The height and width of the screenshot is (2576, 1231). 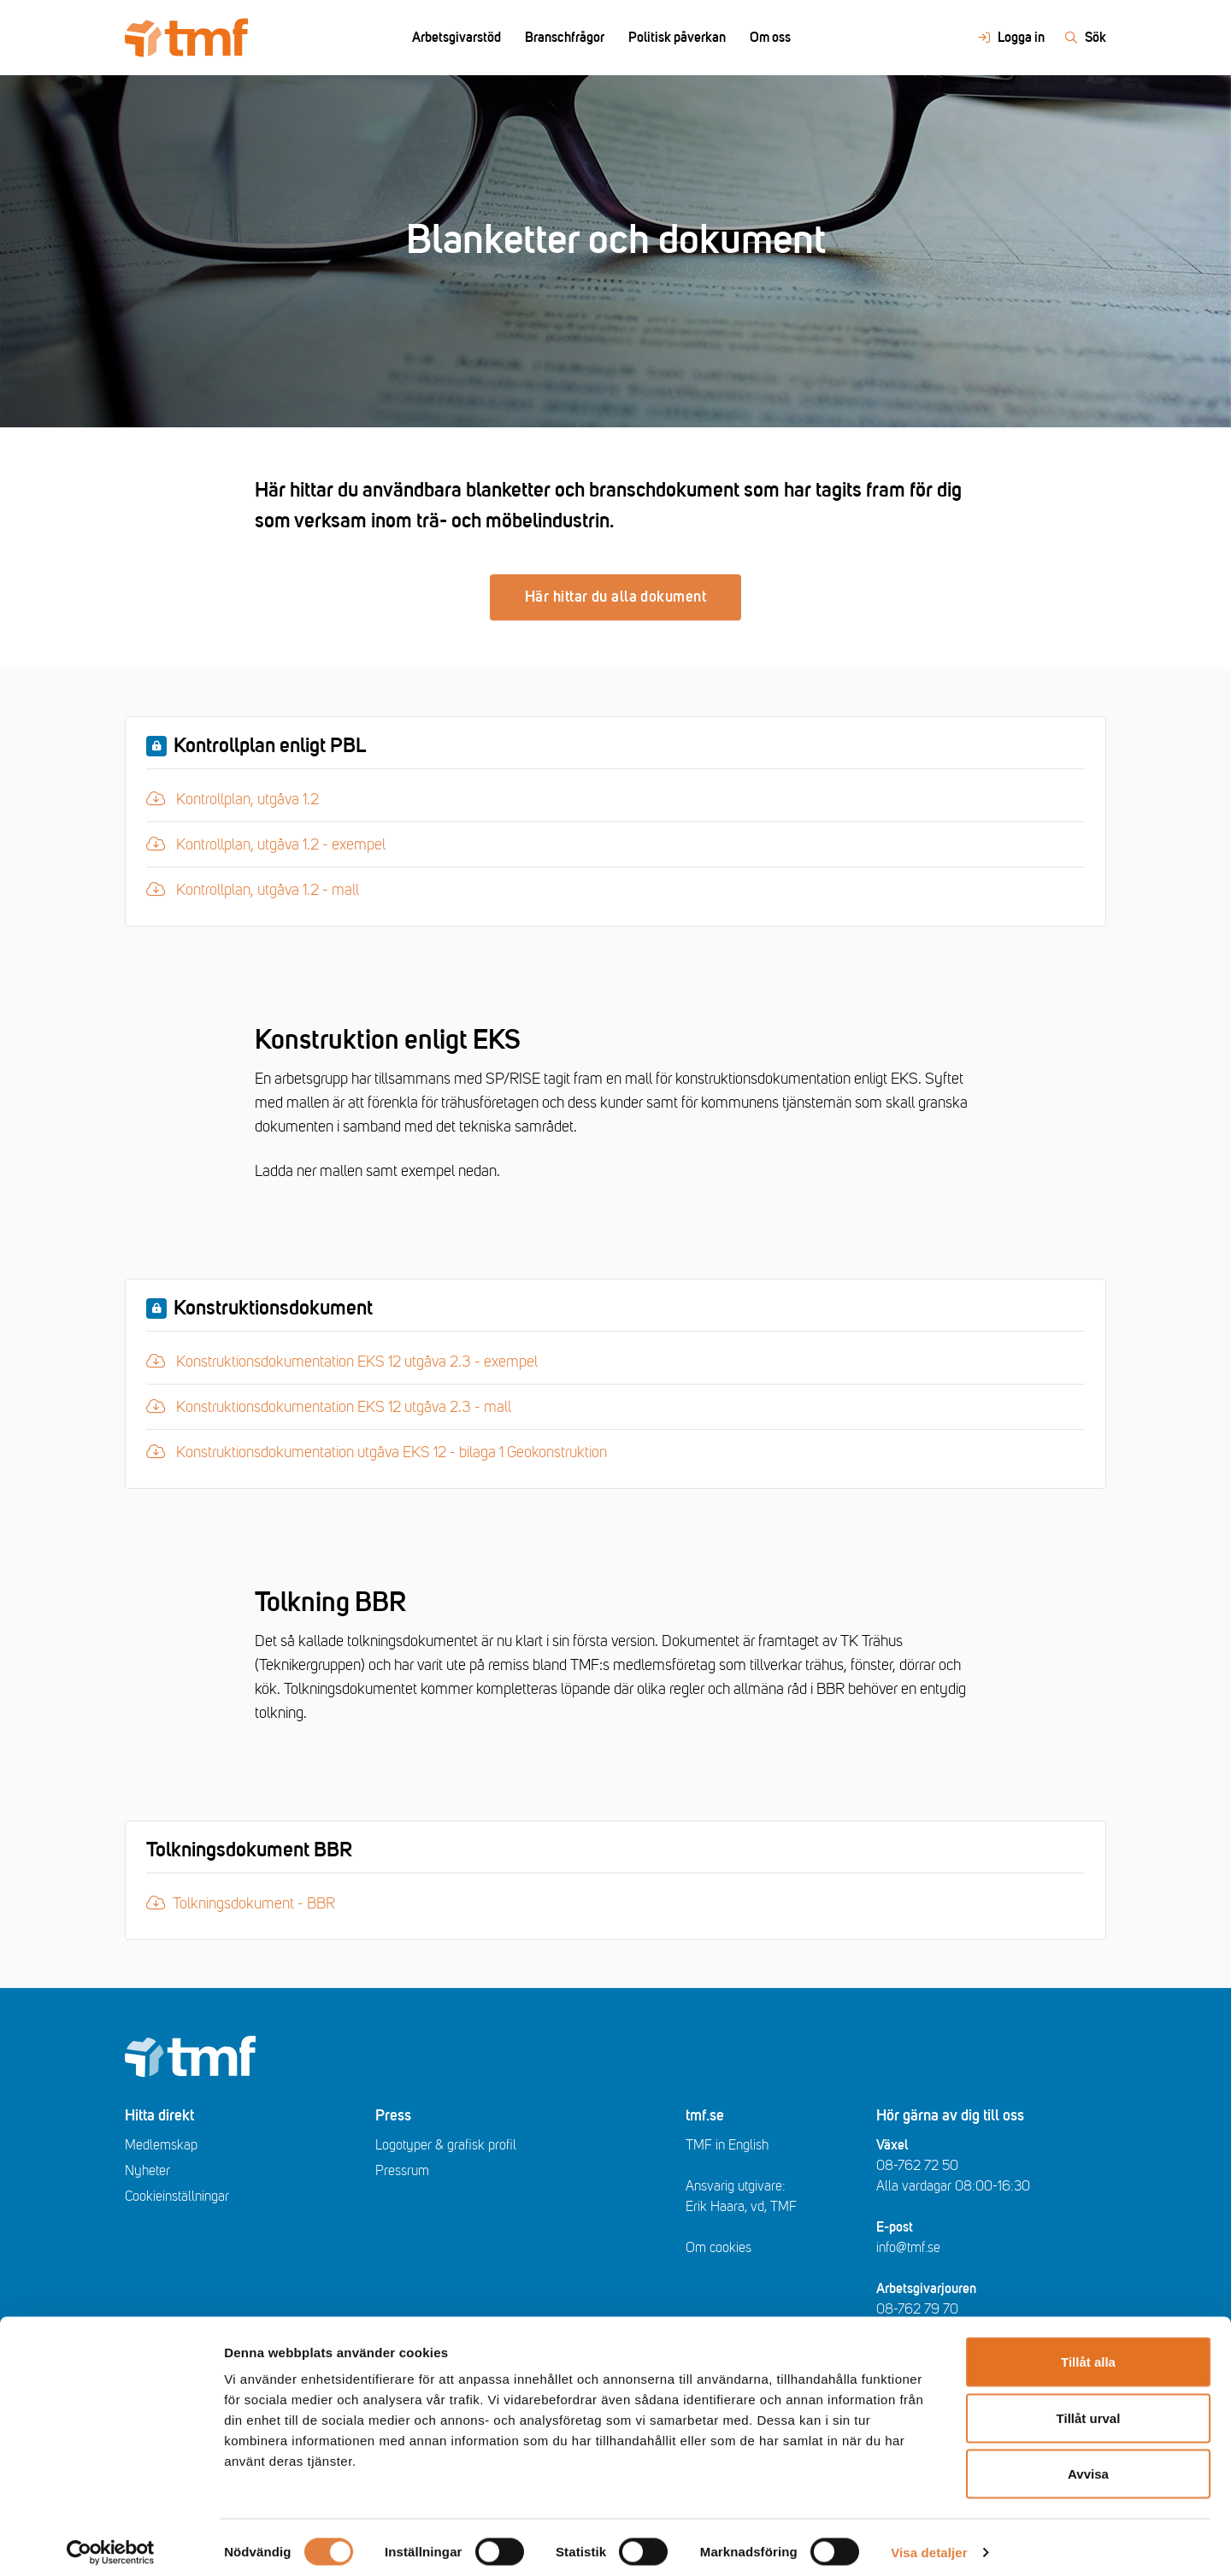 What do you see at coordinates (908, 2247) in the screenshot?
I see `info@tmf.se` at bounding box center [908, 2247].